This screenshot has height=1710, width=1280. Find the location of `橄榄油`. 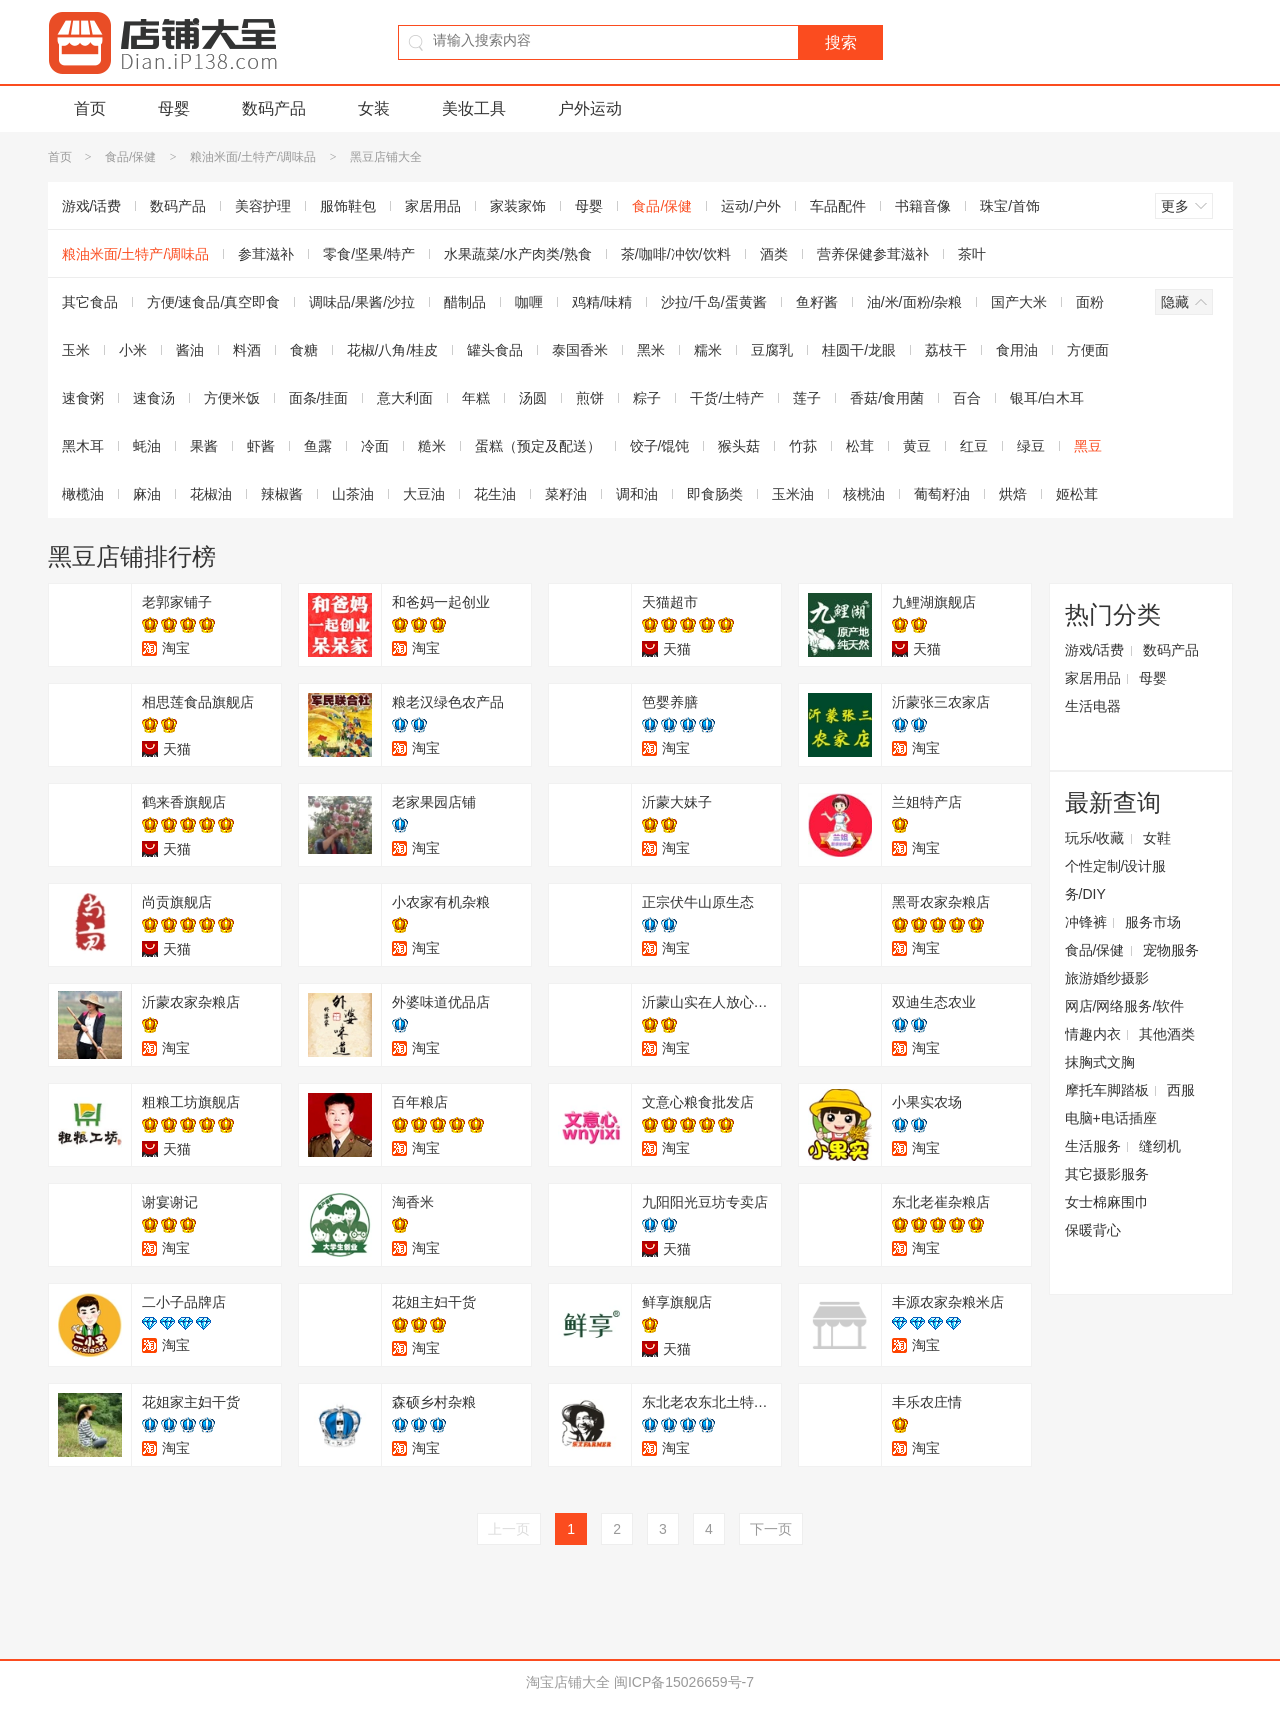

橄榄油 is located at coordinates (83, 494).